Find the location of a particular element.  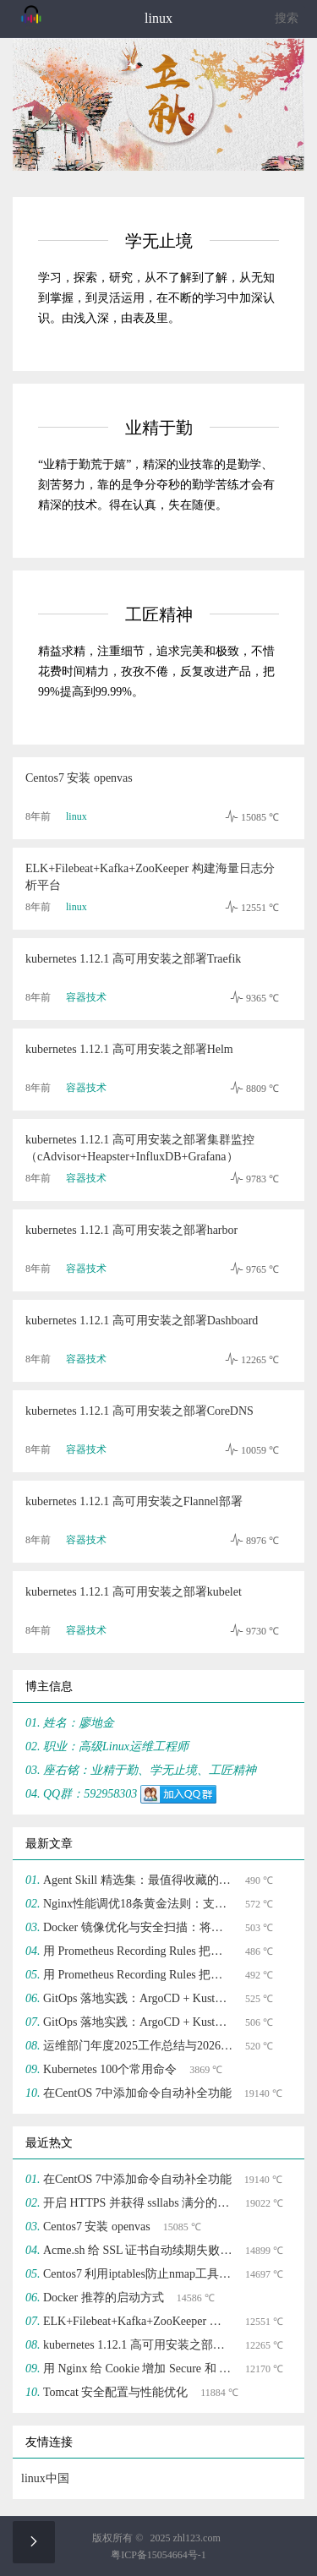

2025 zhl123.com is located at coordinates (185, 2538).